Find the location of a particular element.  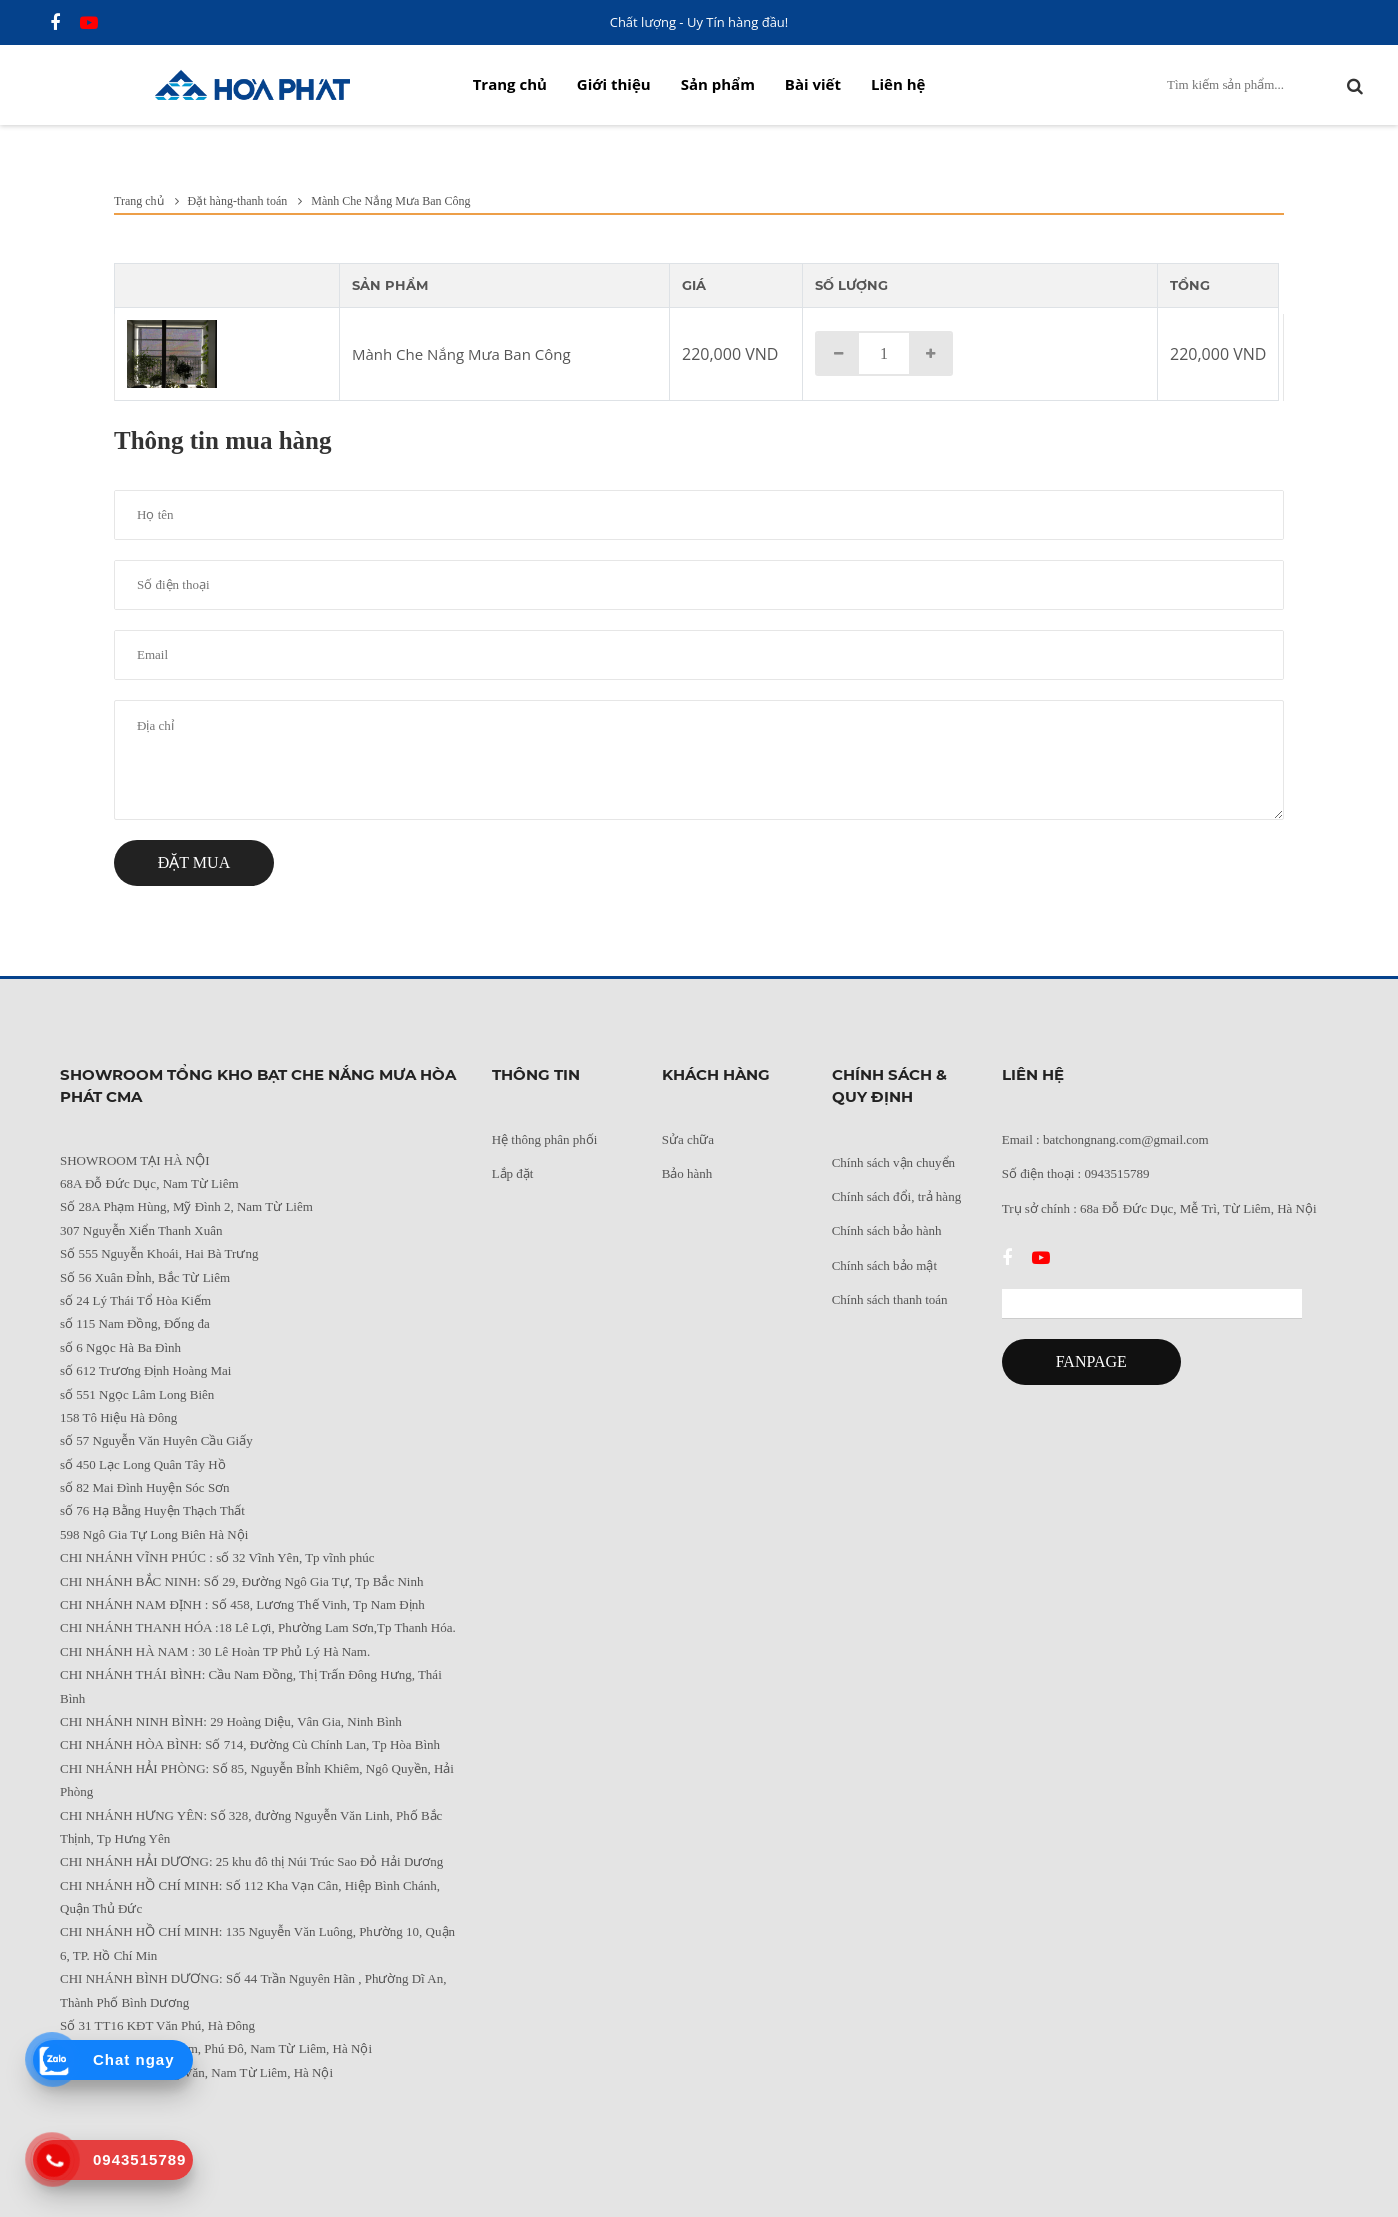

Sản phẩm is located at coordinates (718, 84).